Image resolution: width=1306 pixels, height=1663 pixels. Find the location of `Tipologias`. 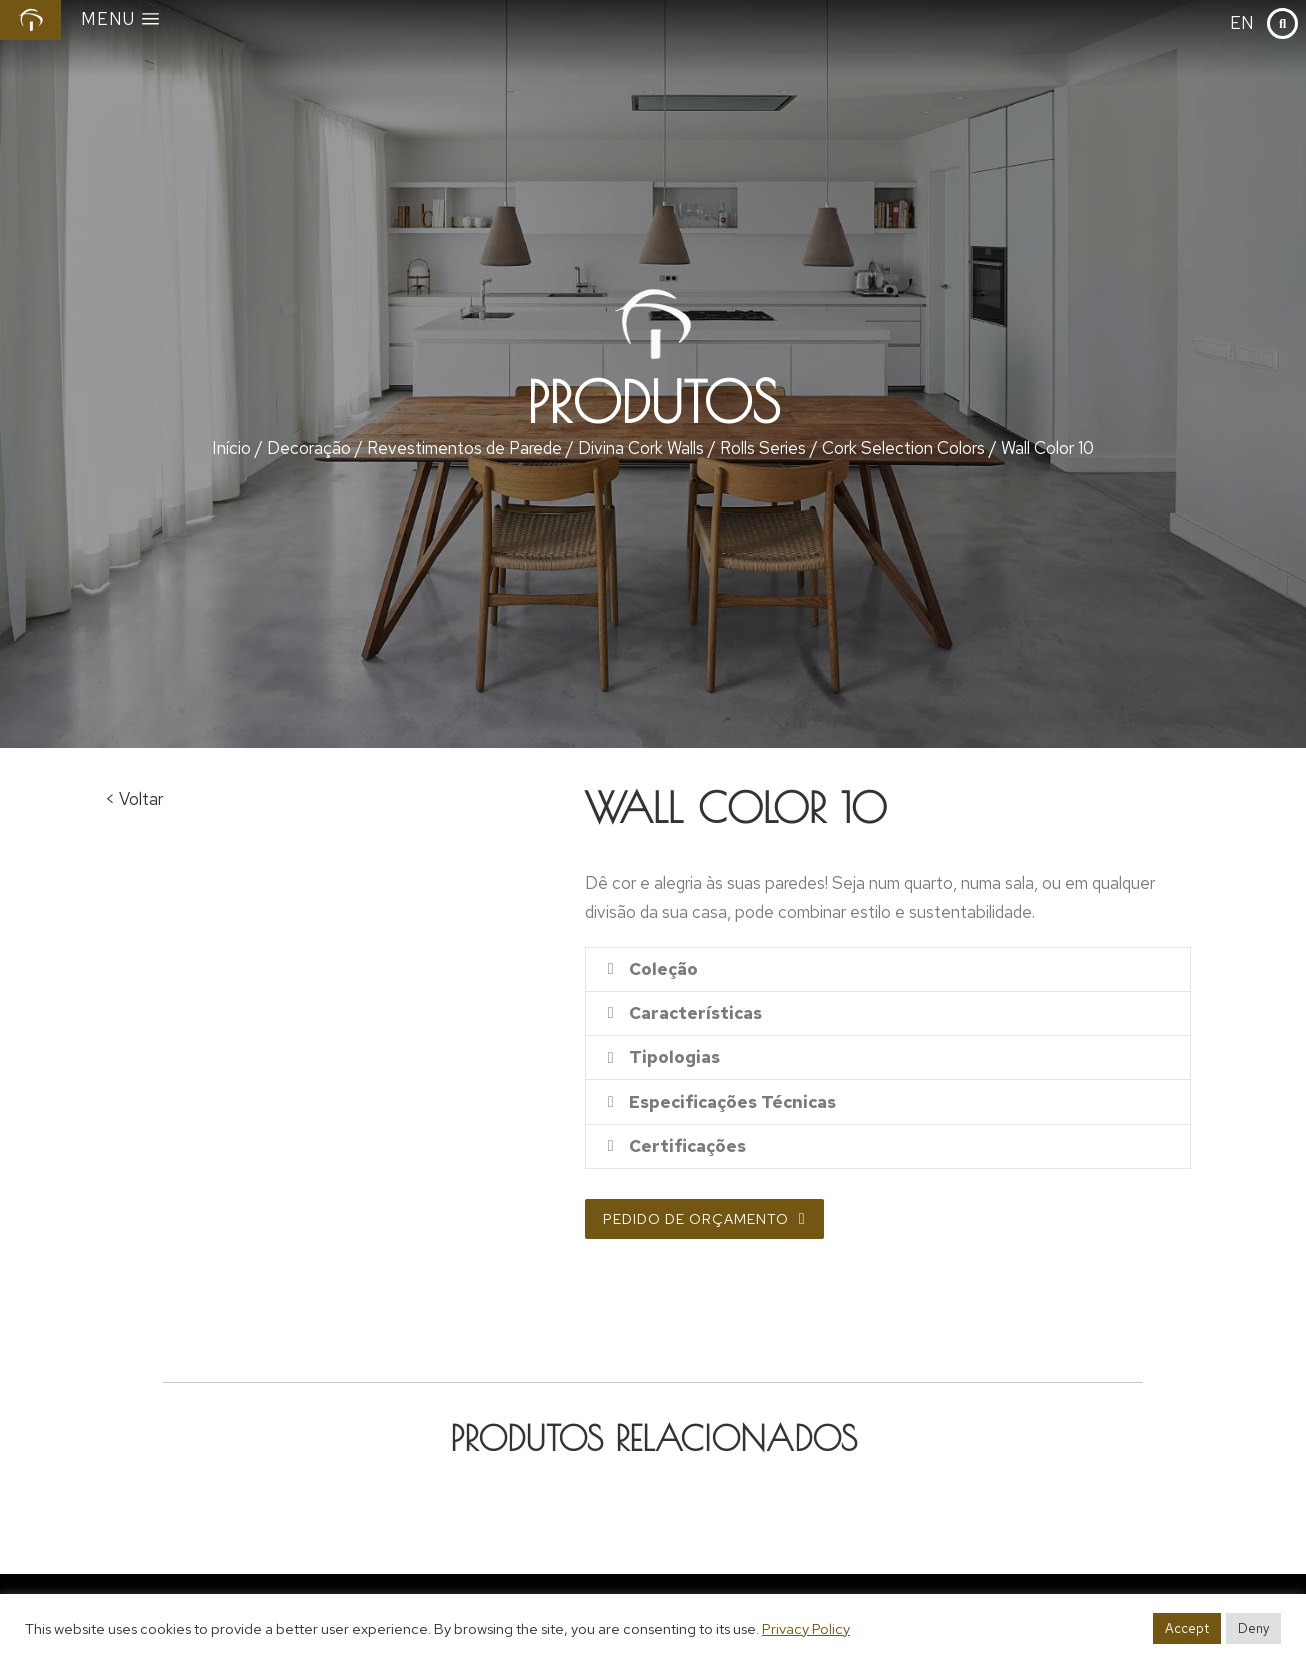

Tipologias is located at coordinates (677, 1067).